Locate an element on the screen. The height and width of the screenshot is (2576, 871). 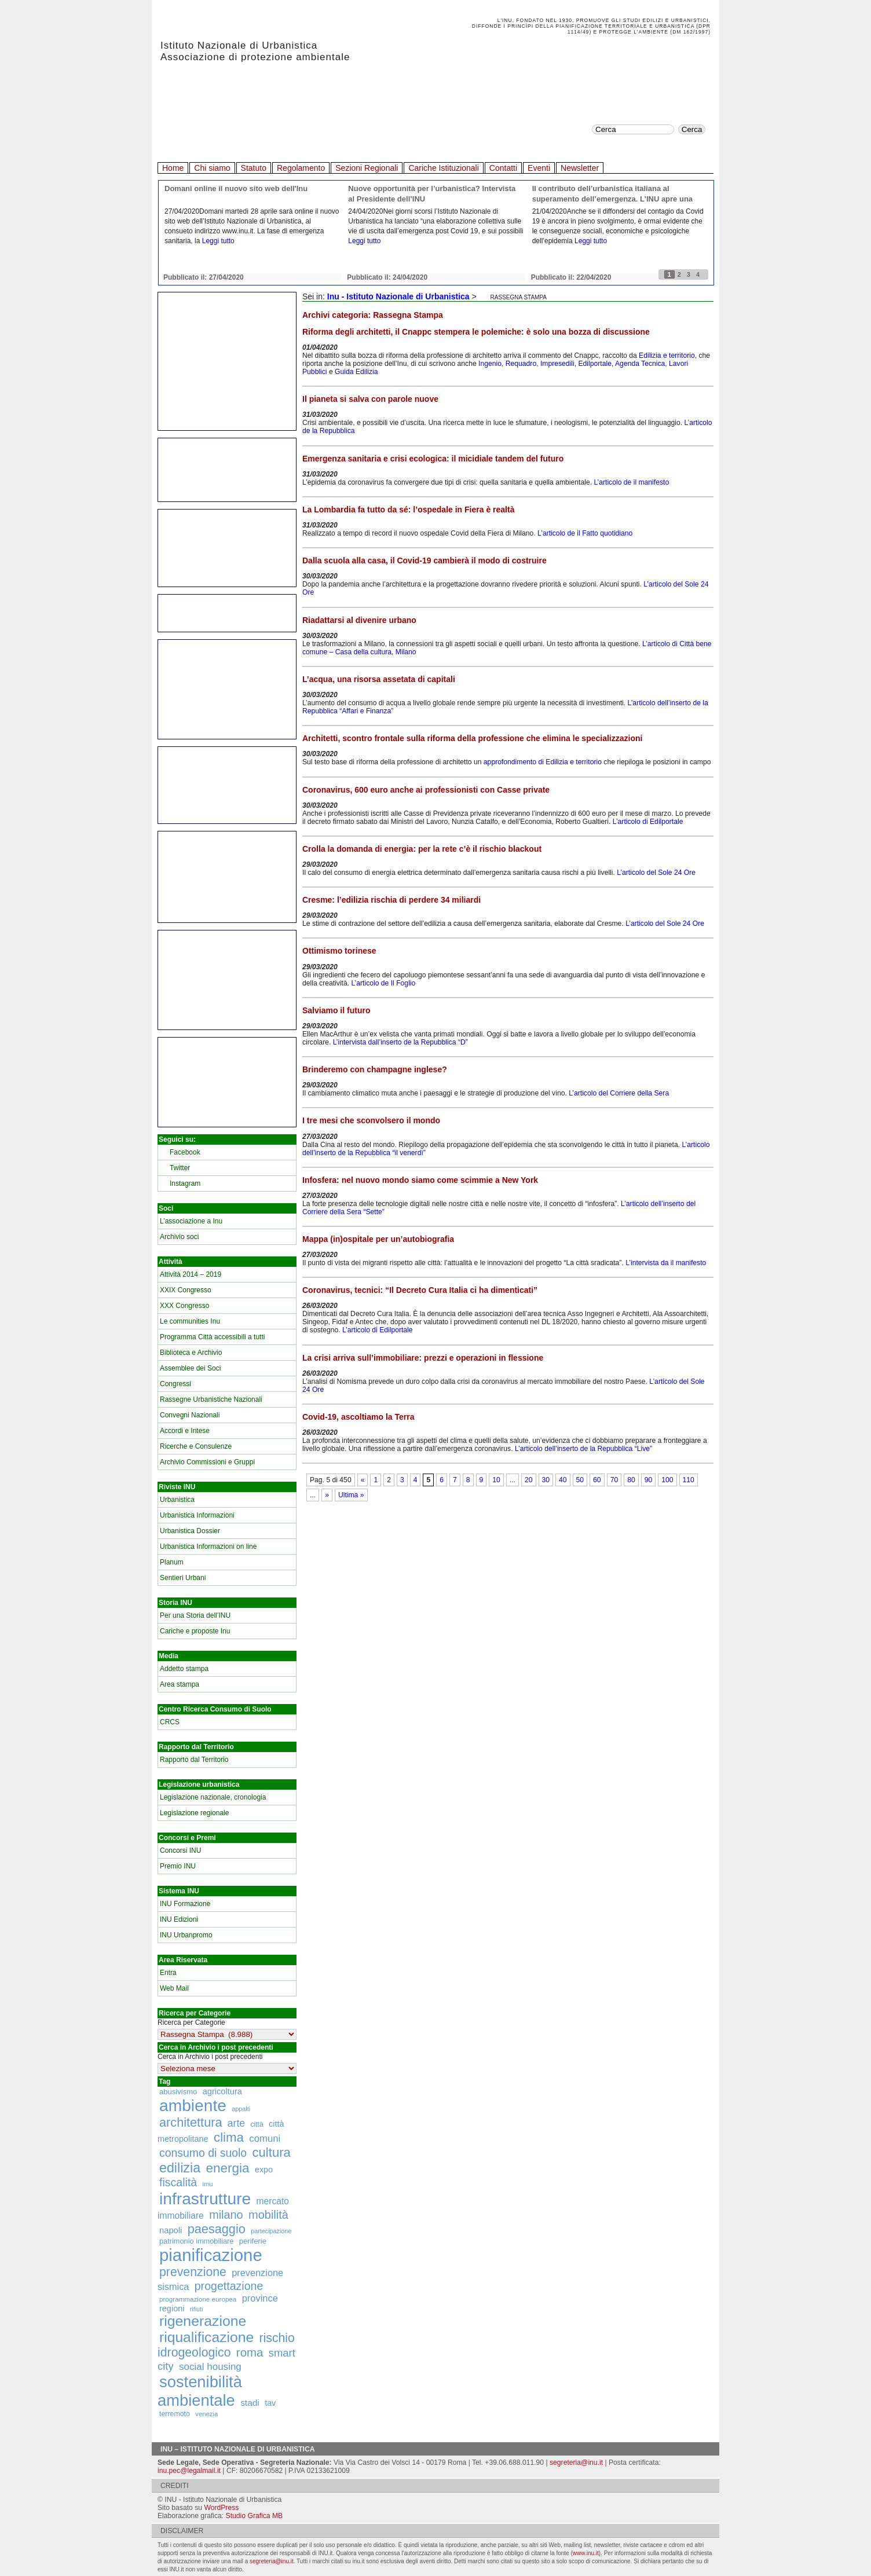
fiscalità [fiscalità (445 elementi)] is located at coordinates (178, 2182).